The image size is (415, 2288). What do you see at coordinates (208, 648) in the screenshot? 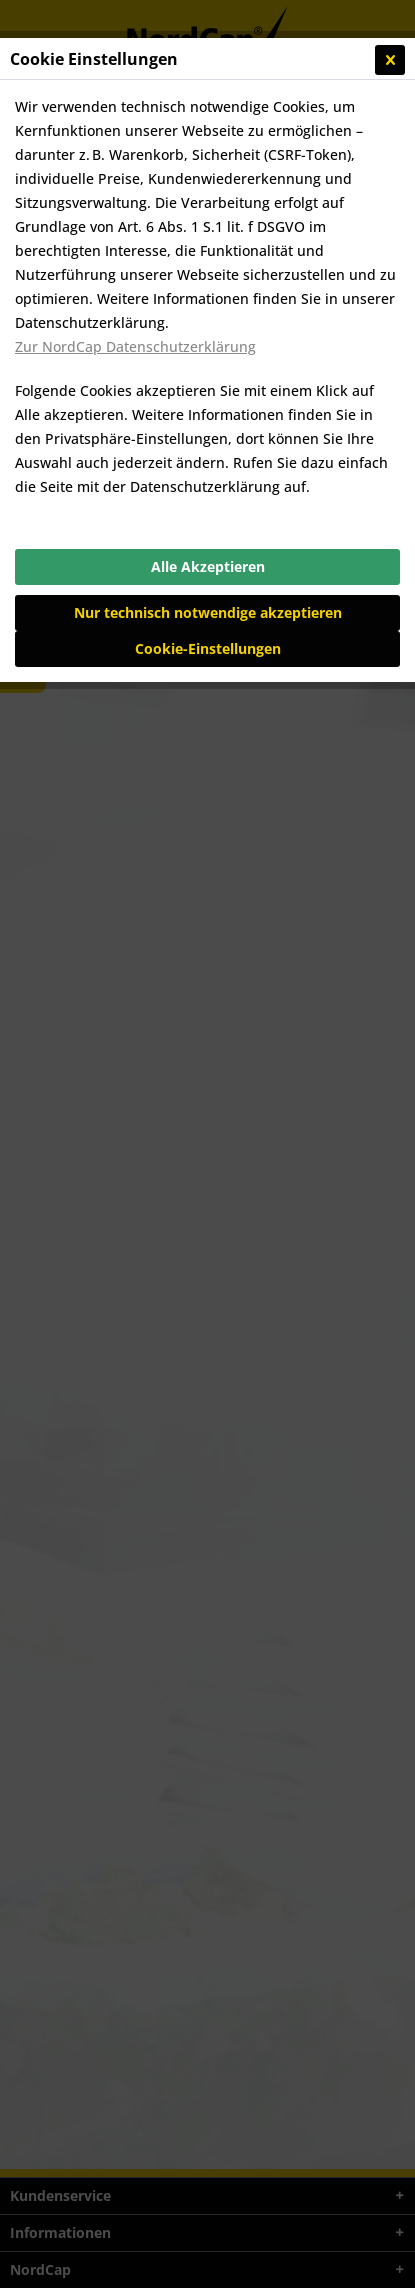
I see `Cookie-Einstellungen` at bounding box center [208, 648].